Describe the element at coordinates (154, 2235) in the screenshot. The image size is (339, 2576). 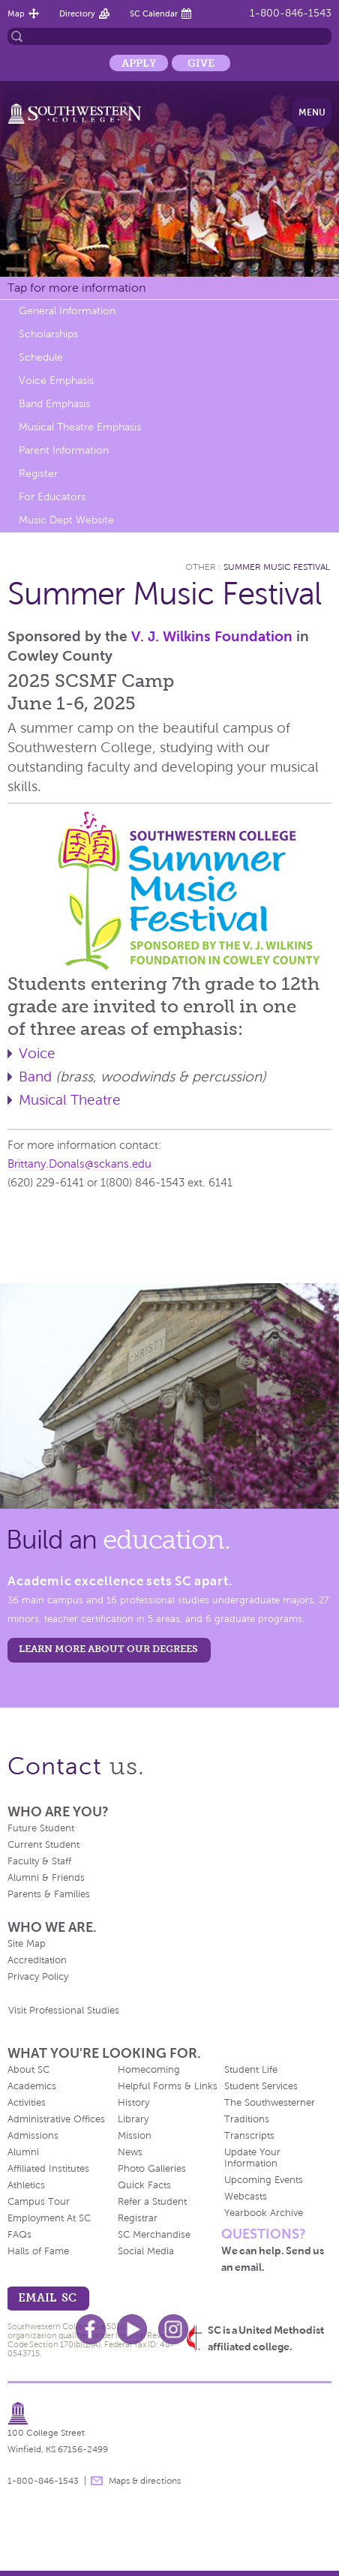
I see `SC Merchandise` at that location.